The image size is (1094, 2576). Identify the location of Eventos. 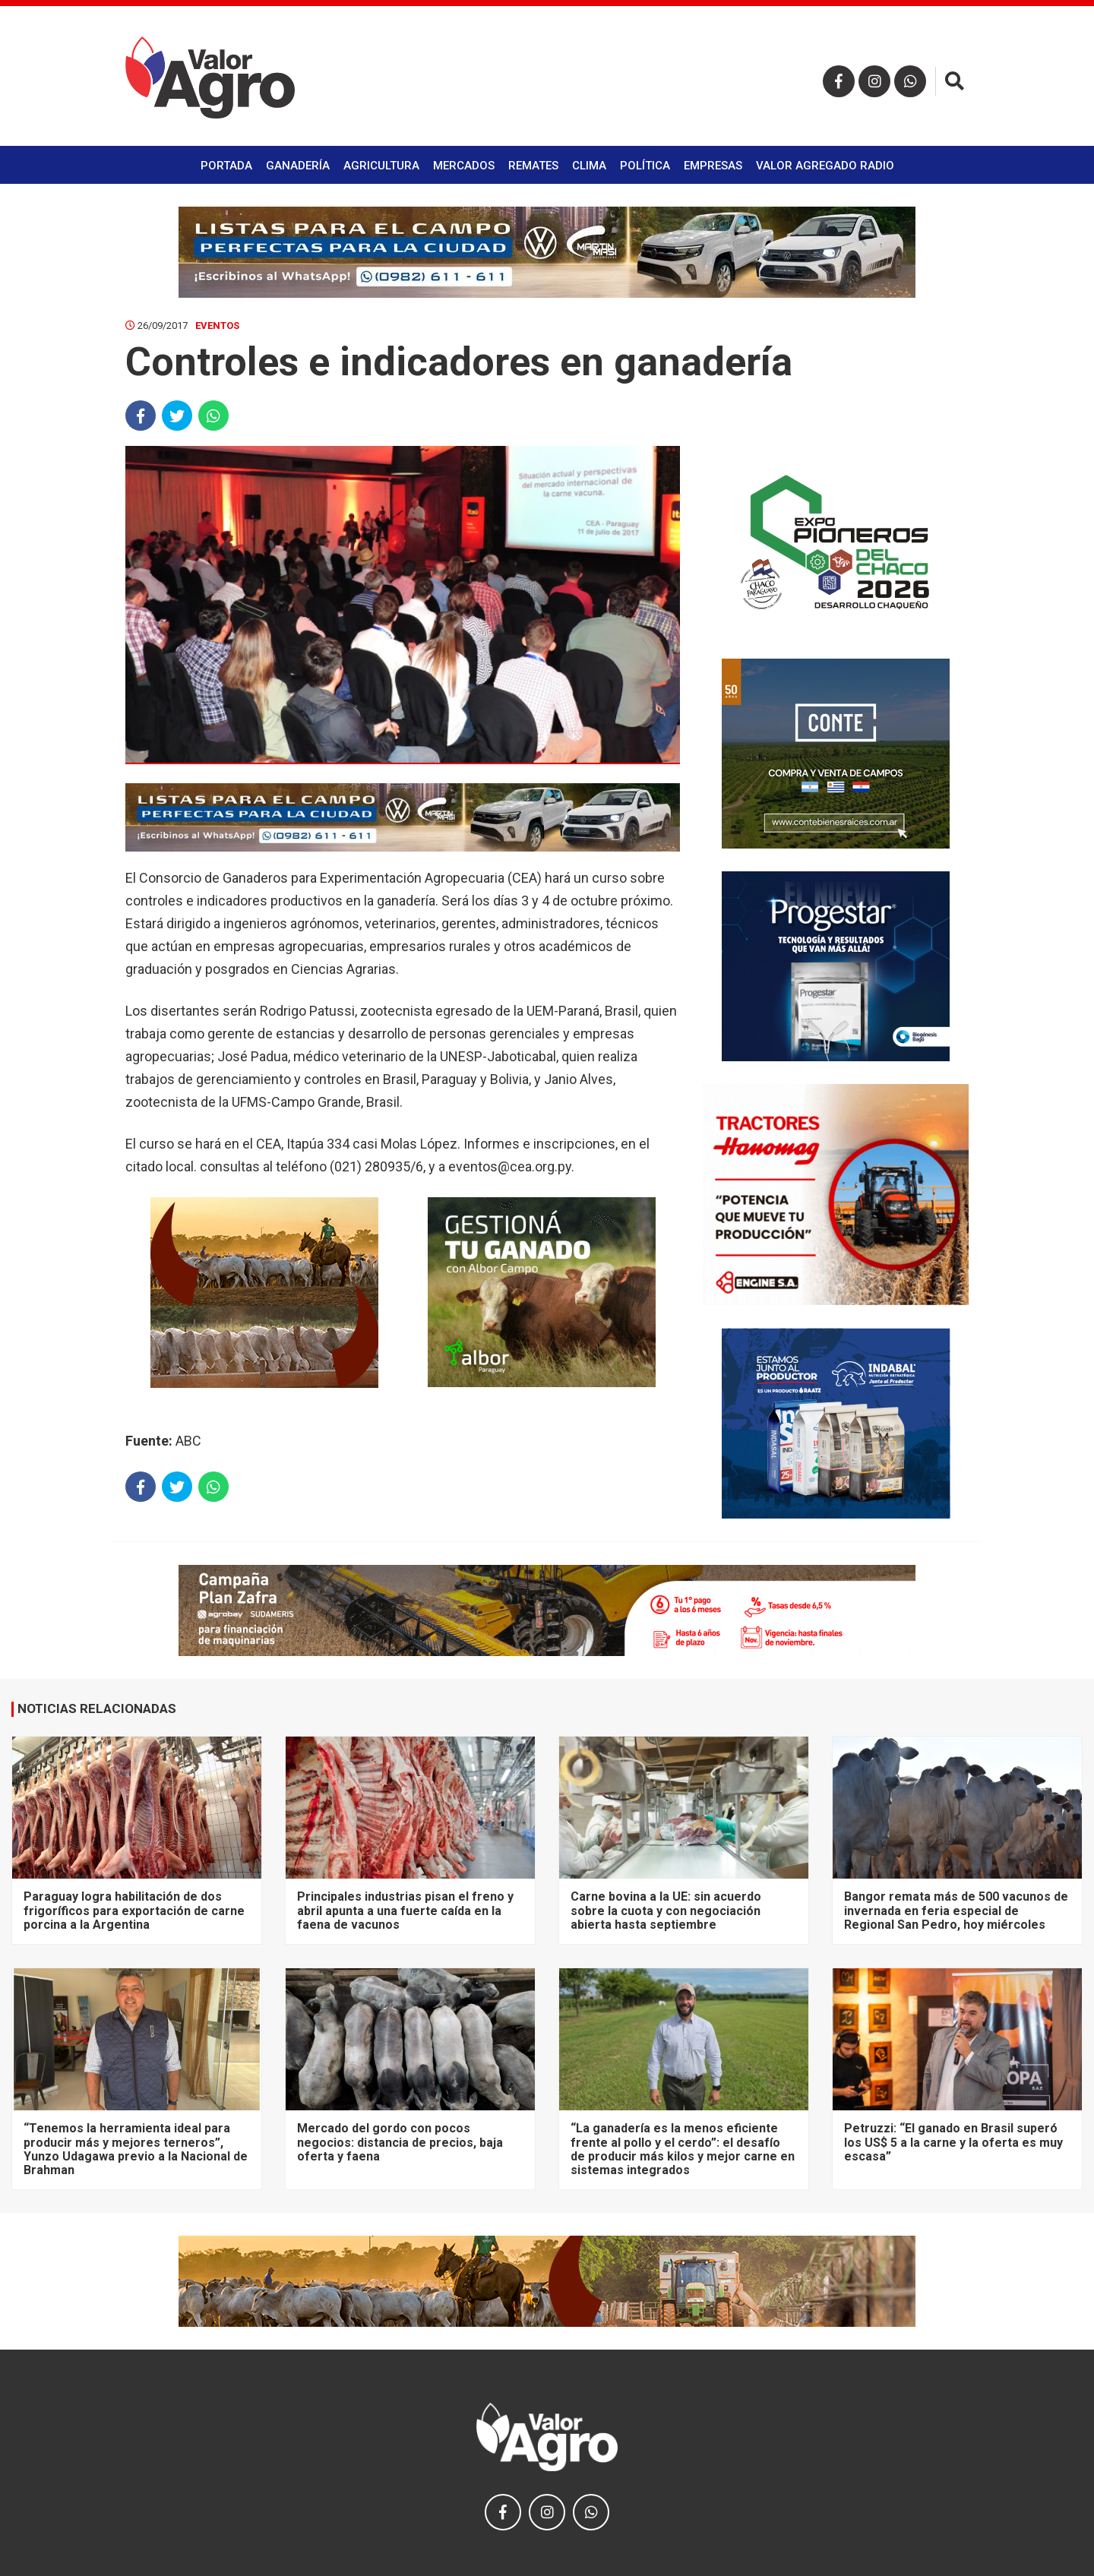
(217, 325).